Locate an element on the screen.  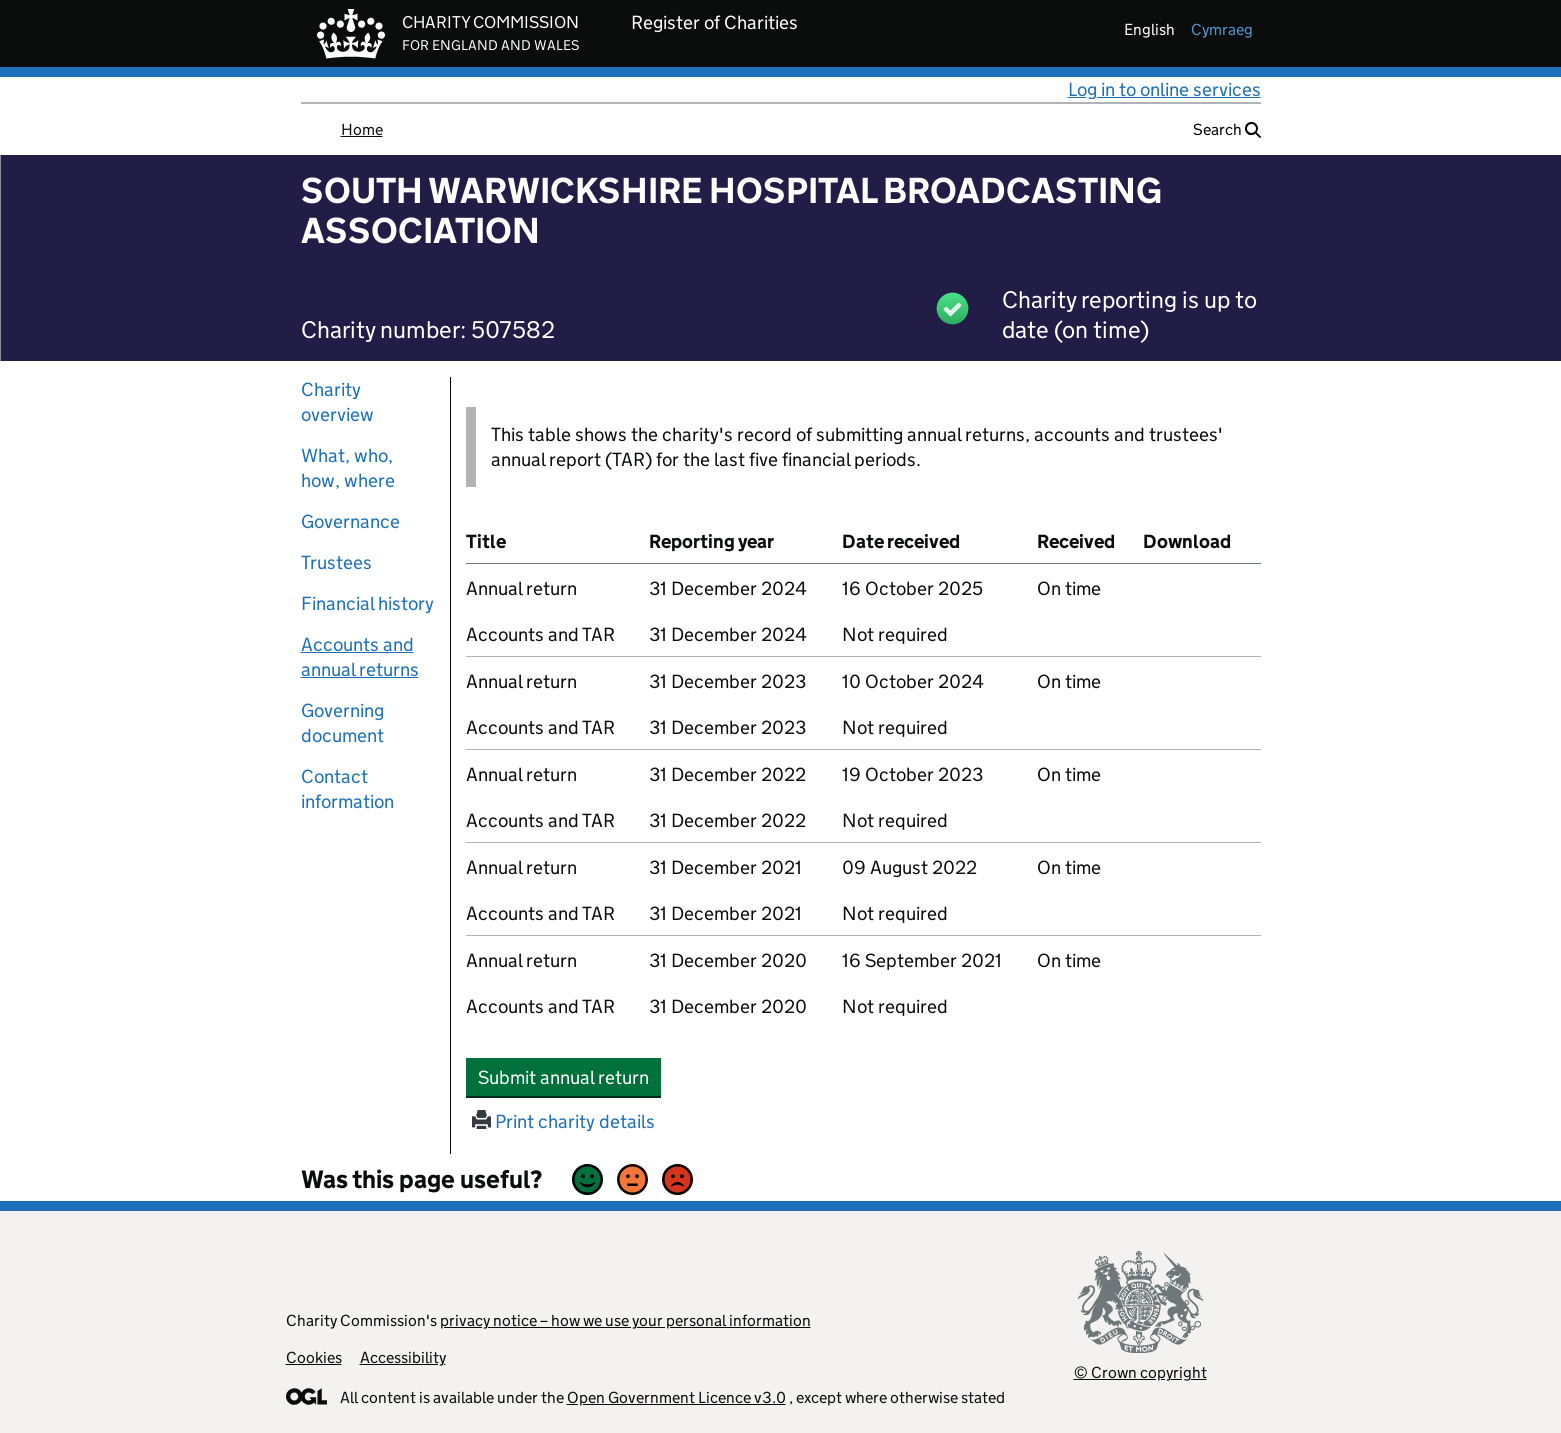
Search [button] is located at coordinates (1227, 129).